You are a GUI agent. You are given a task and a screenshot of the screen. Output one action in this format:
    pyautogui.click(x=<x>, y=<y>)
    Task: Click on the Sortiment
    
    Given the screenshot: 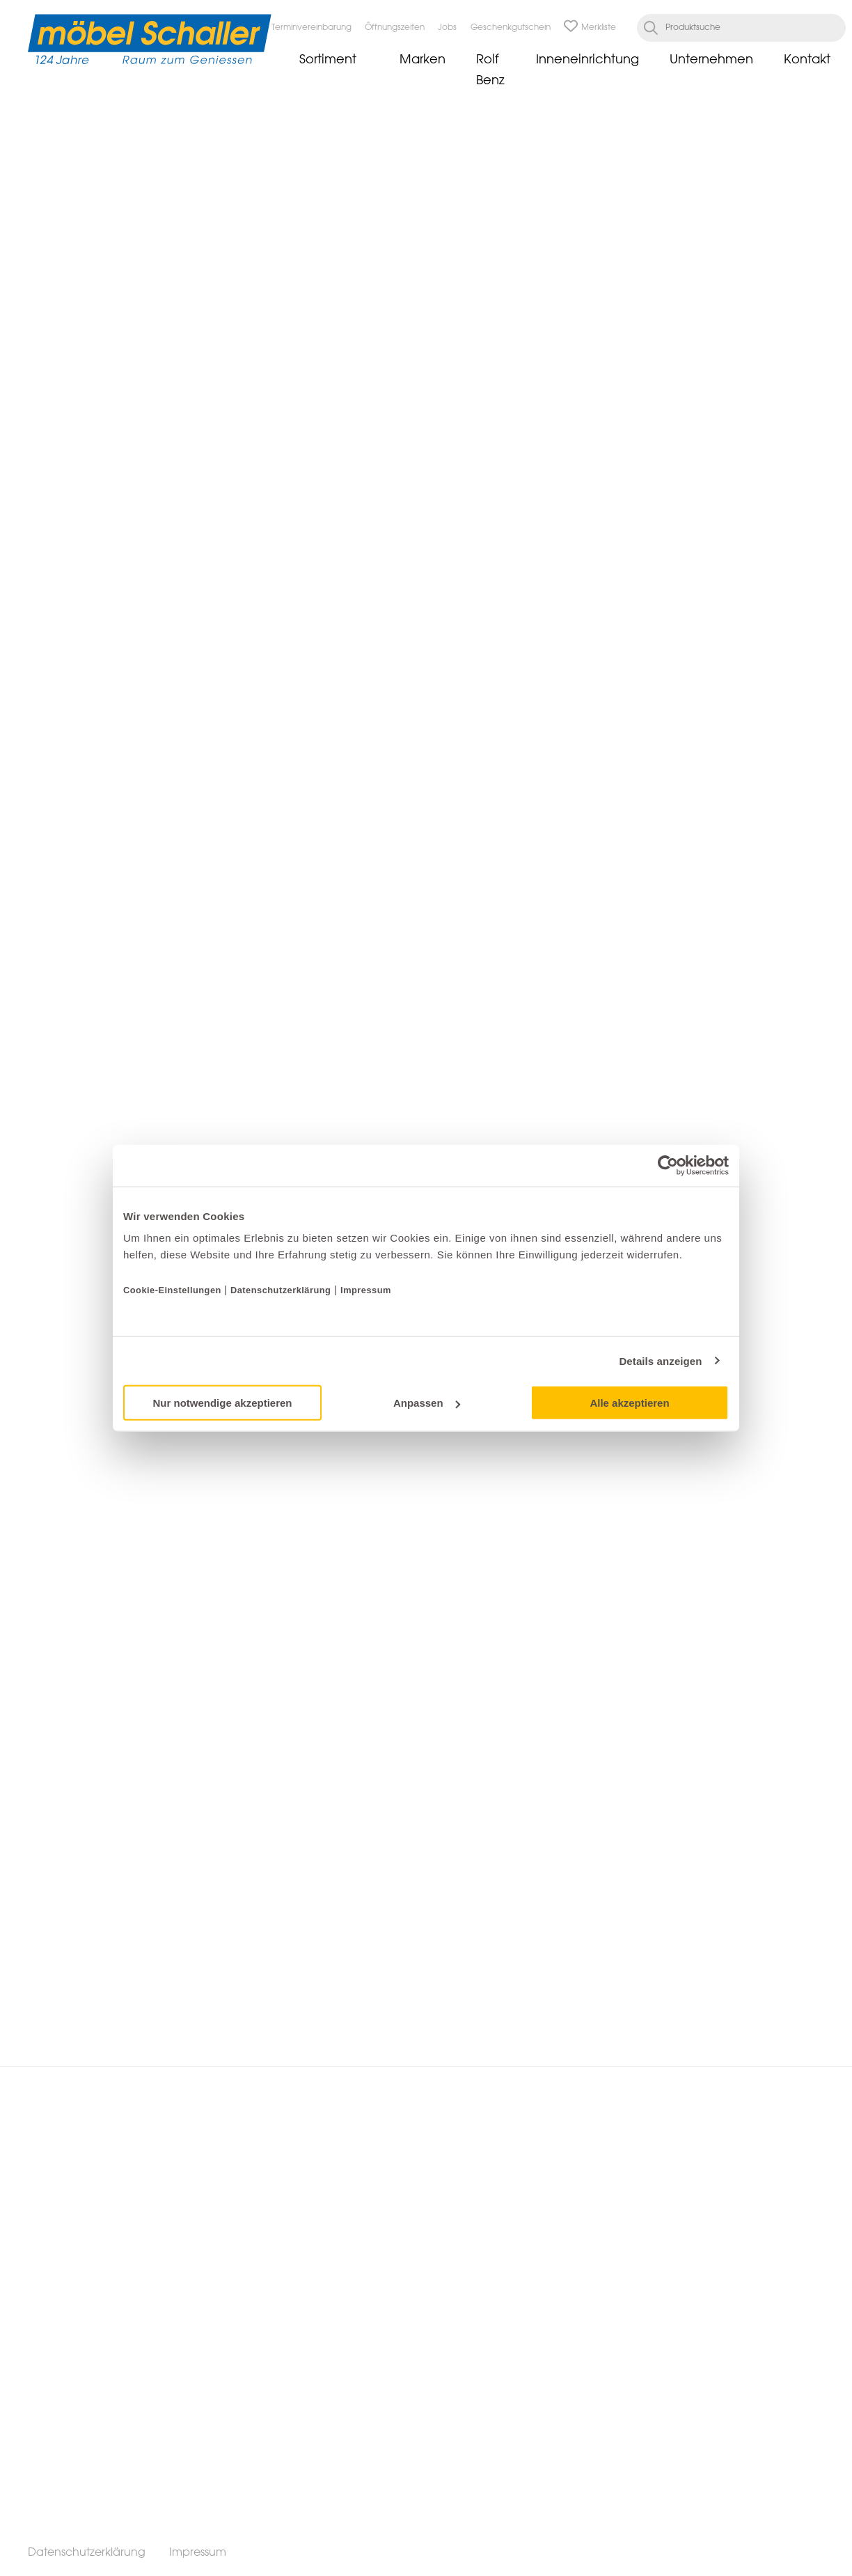 What is the action you would take?
    pyautogui.click(x=327, y=60)
    